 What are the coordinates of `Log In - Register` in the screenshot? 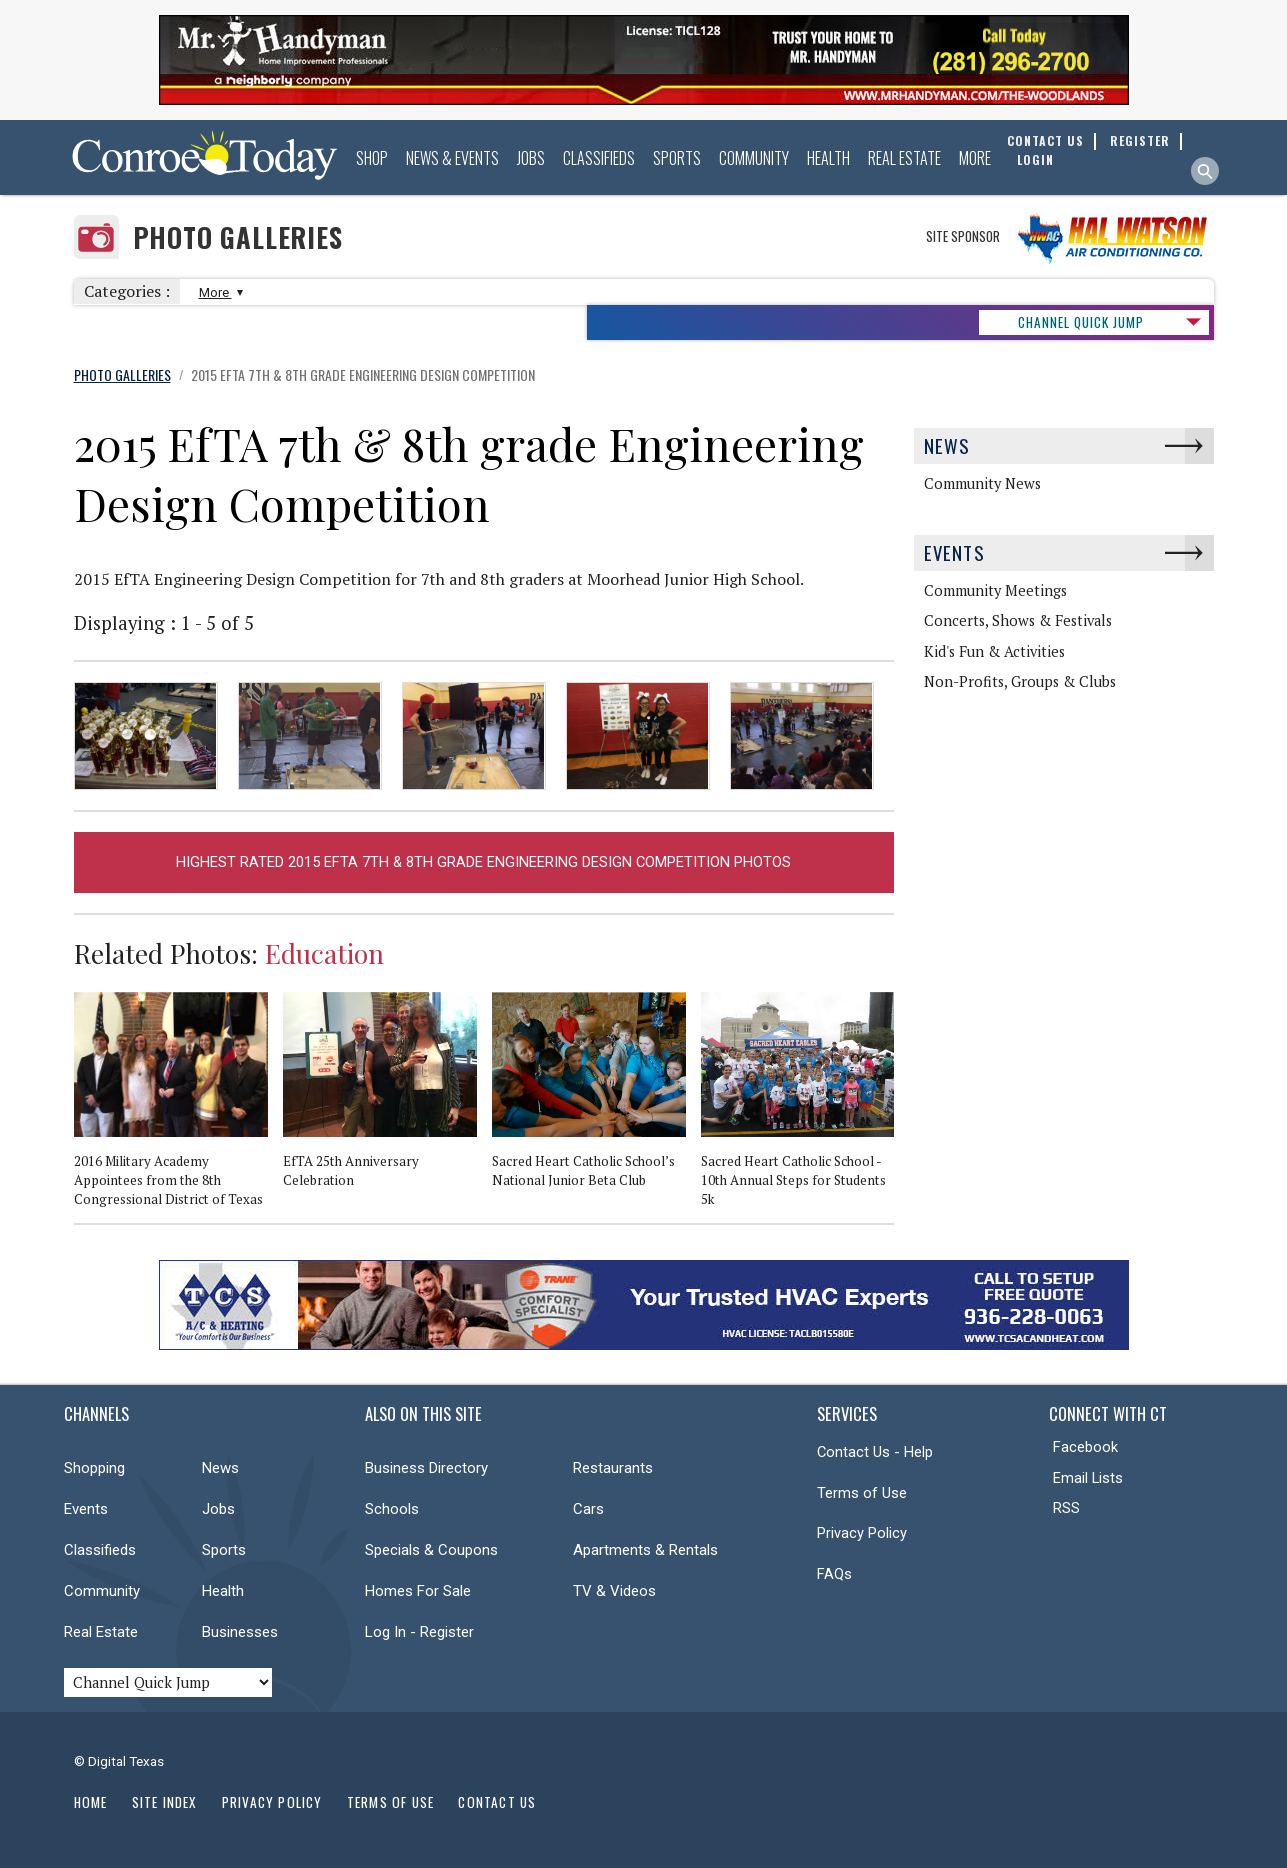 It's located at (419, 1632).